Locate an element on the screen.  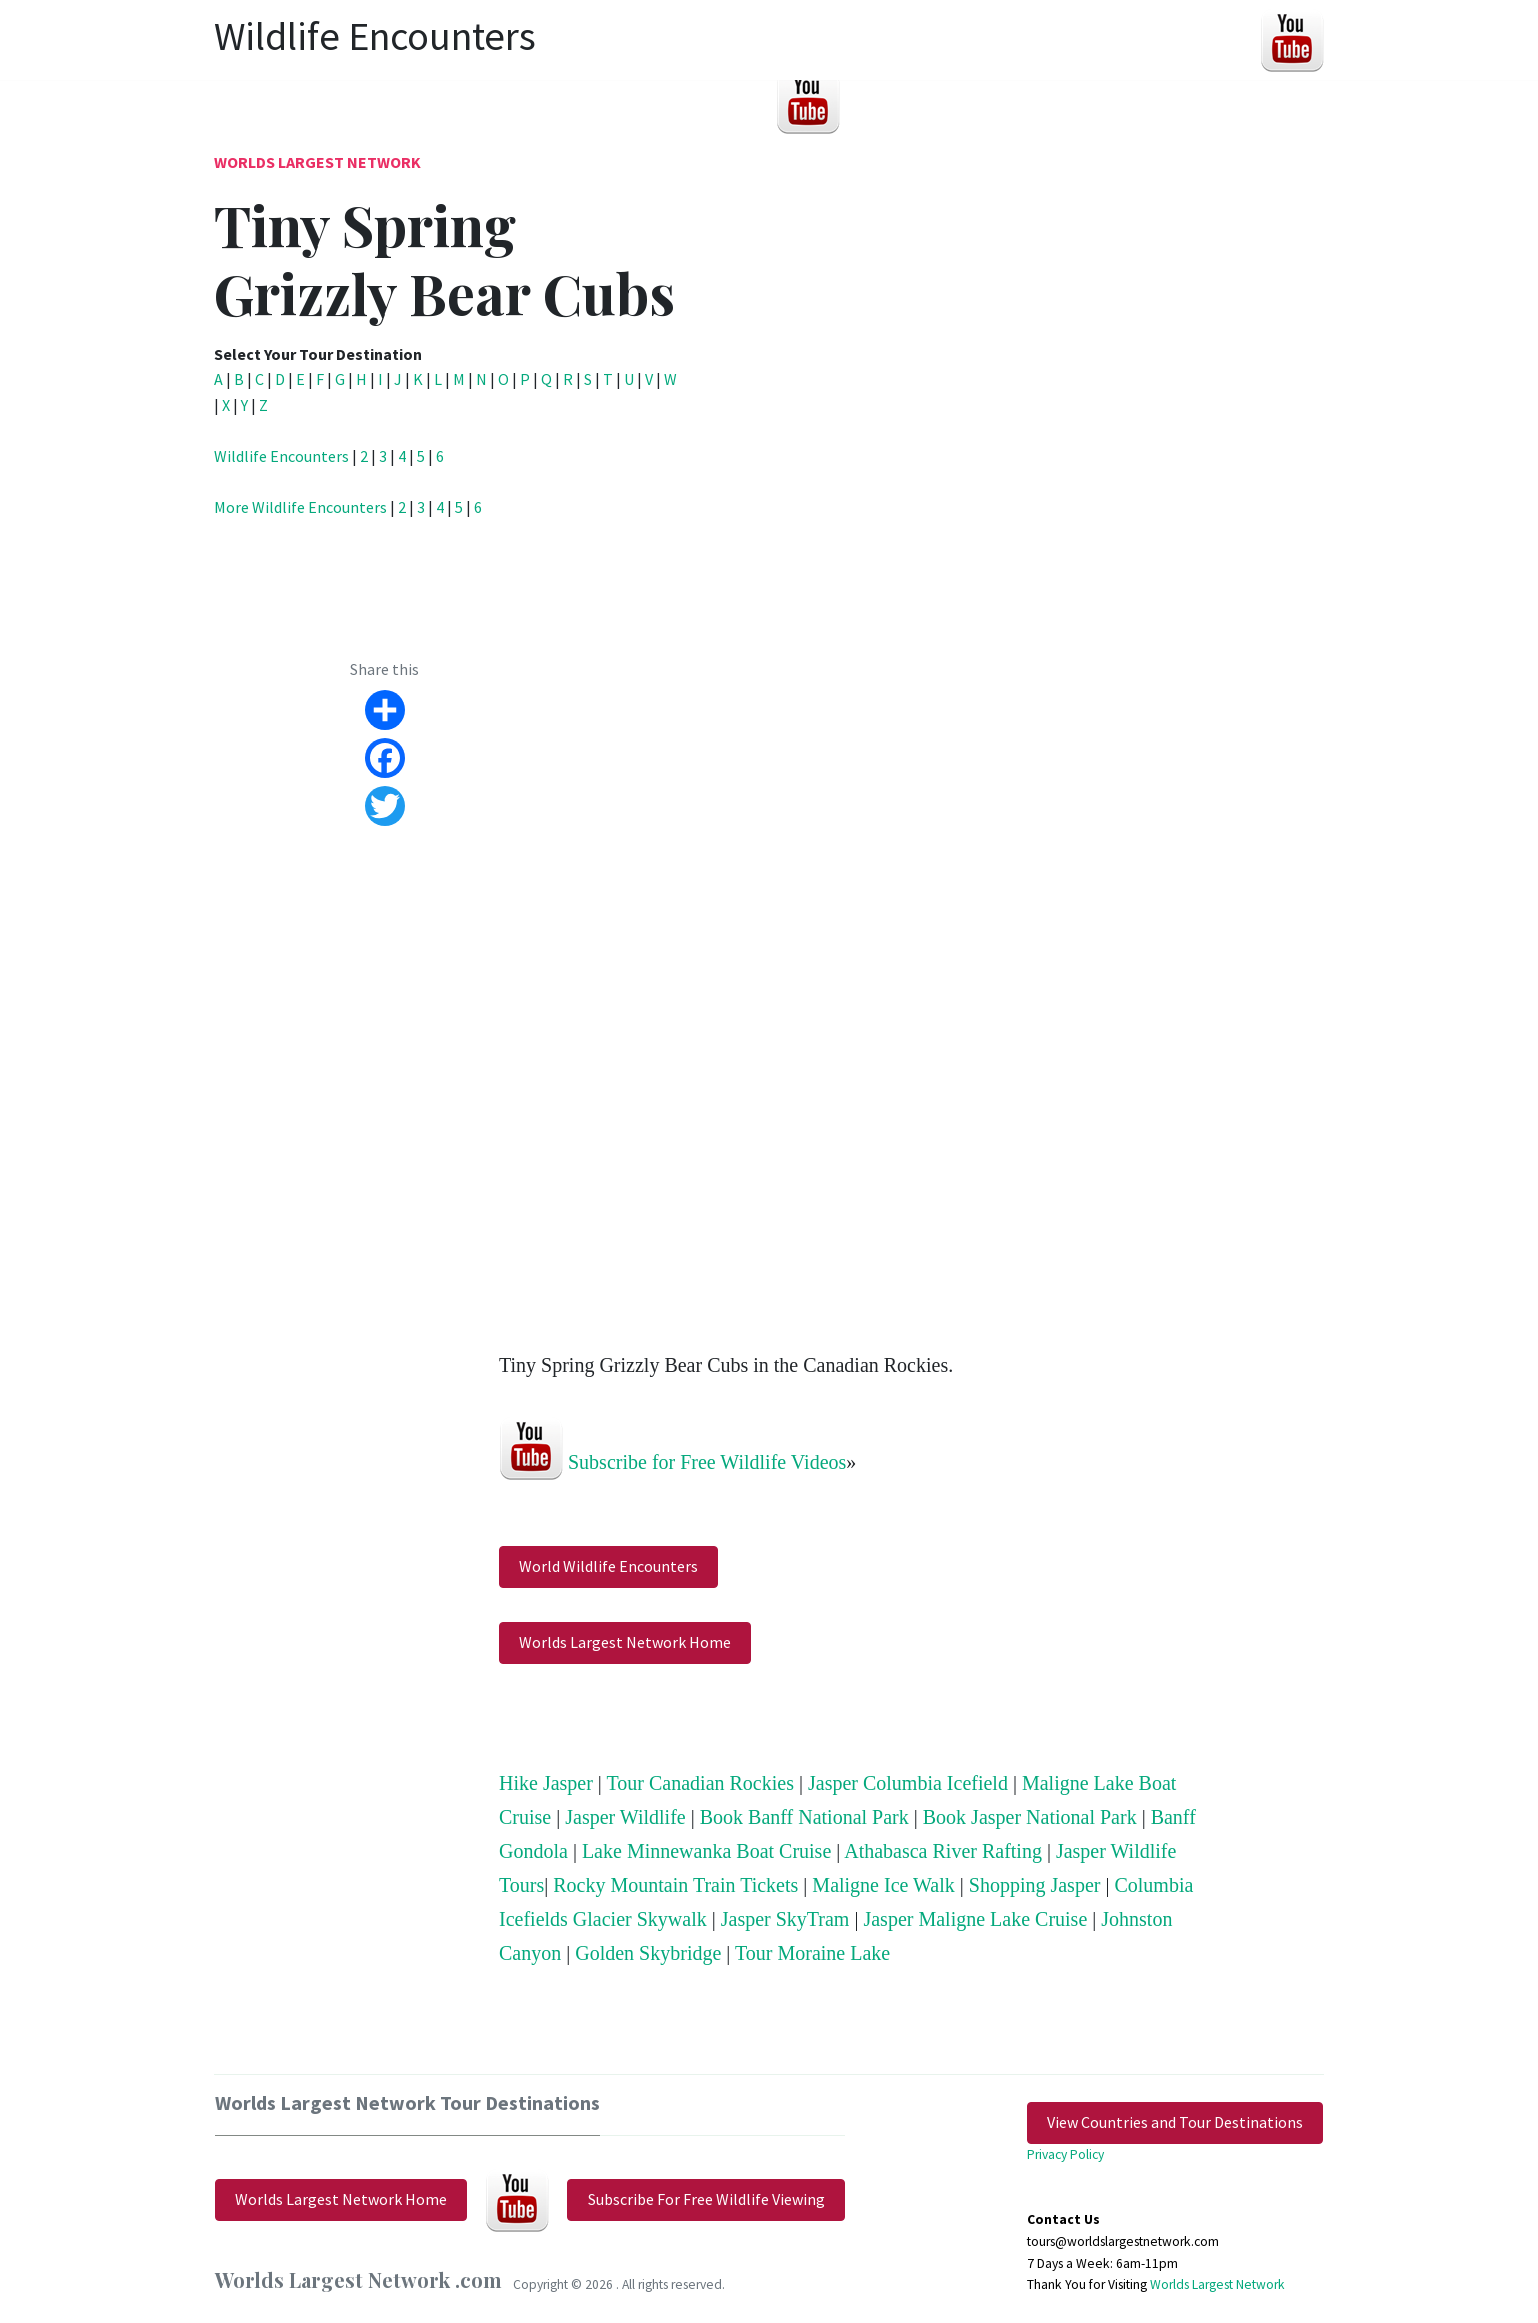
Worlds Largest Network Home is located at coordinates (625, 1642).